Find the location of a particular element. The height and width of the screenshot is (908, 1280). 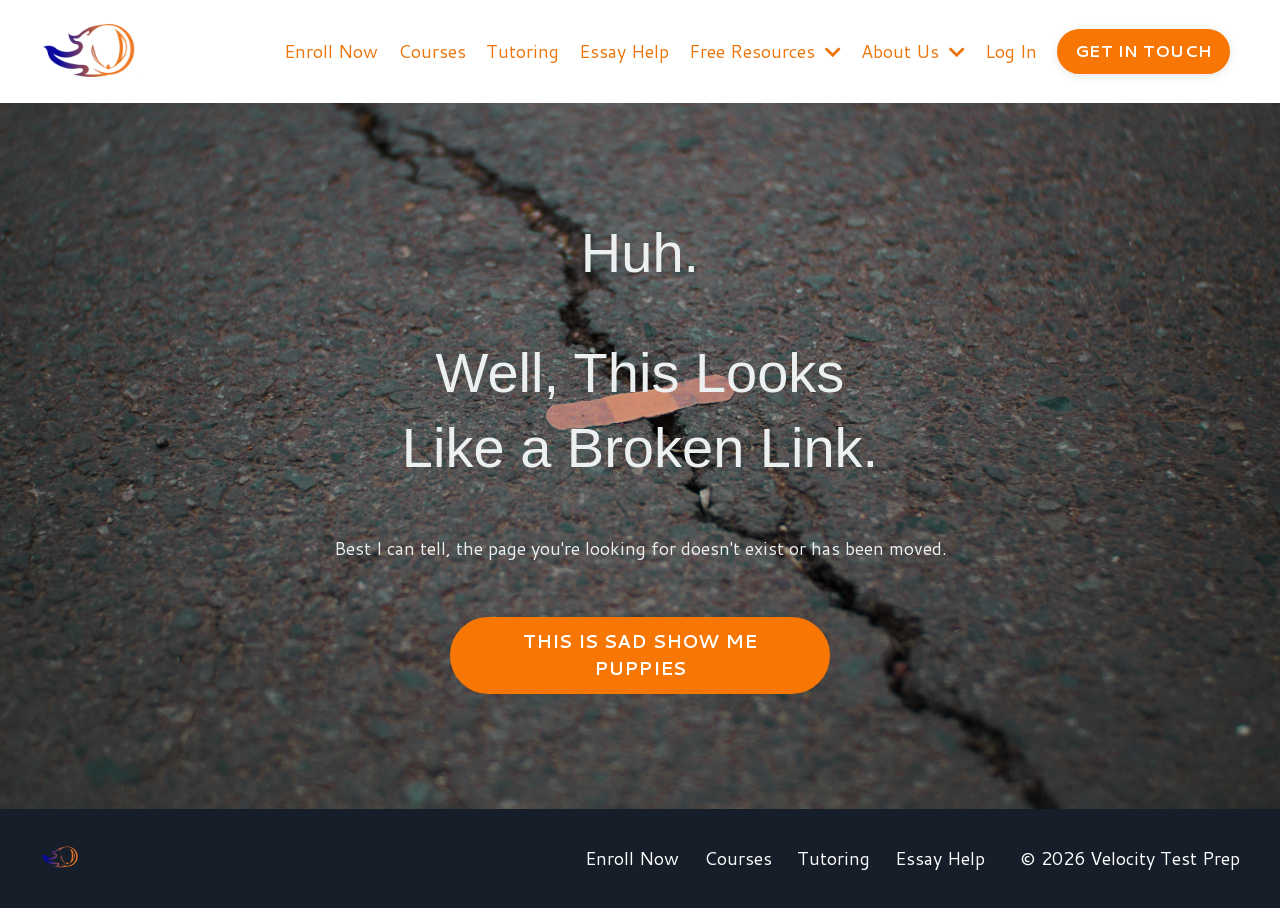

Essay Help is located at coordinates (624, 51).